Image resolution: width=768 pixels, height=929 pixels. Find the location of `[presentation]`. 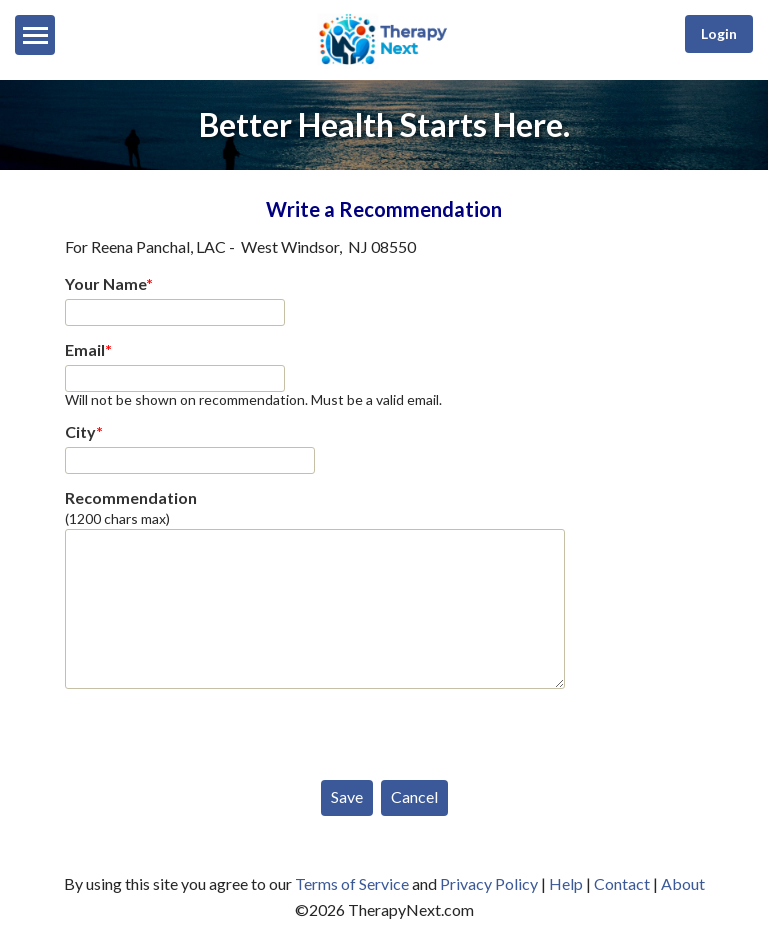

[presentation] is located at coordinates (217, 730).